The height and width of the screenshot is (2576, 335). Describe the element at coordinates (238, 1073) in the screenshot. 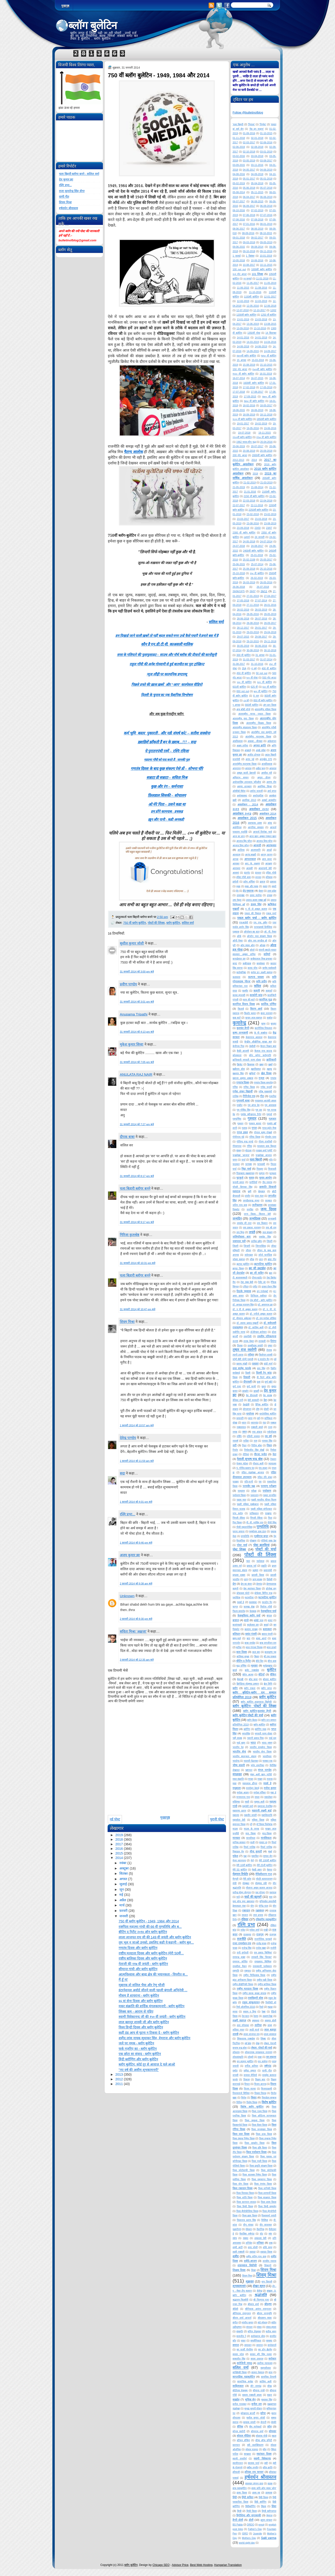

I see `खुशवंत सिंह` at that location.